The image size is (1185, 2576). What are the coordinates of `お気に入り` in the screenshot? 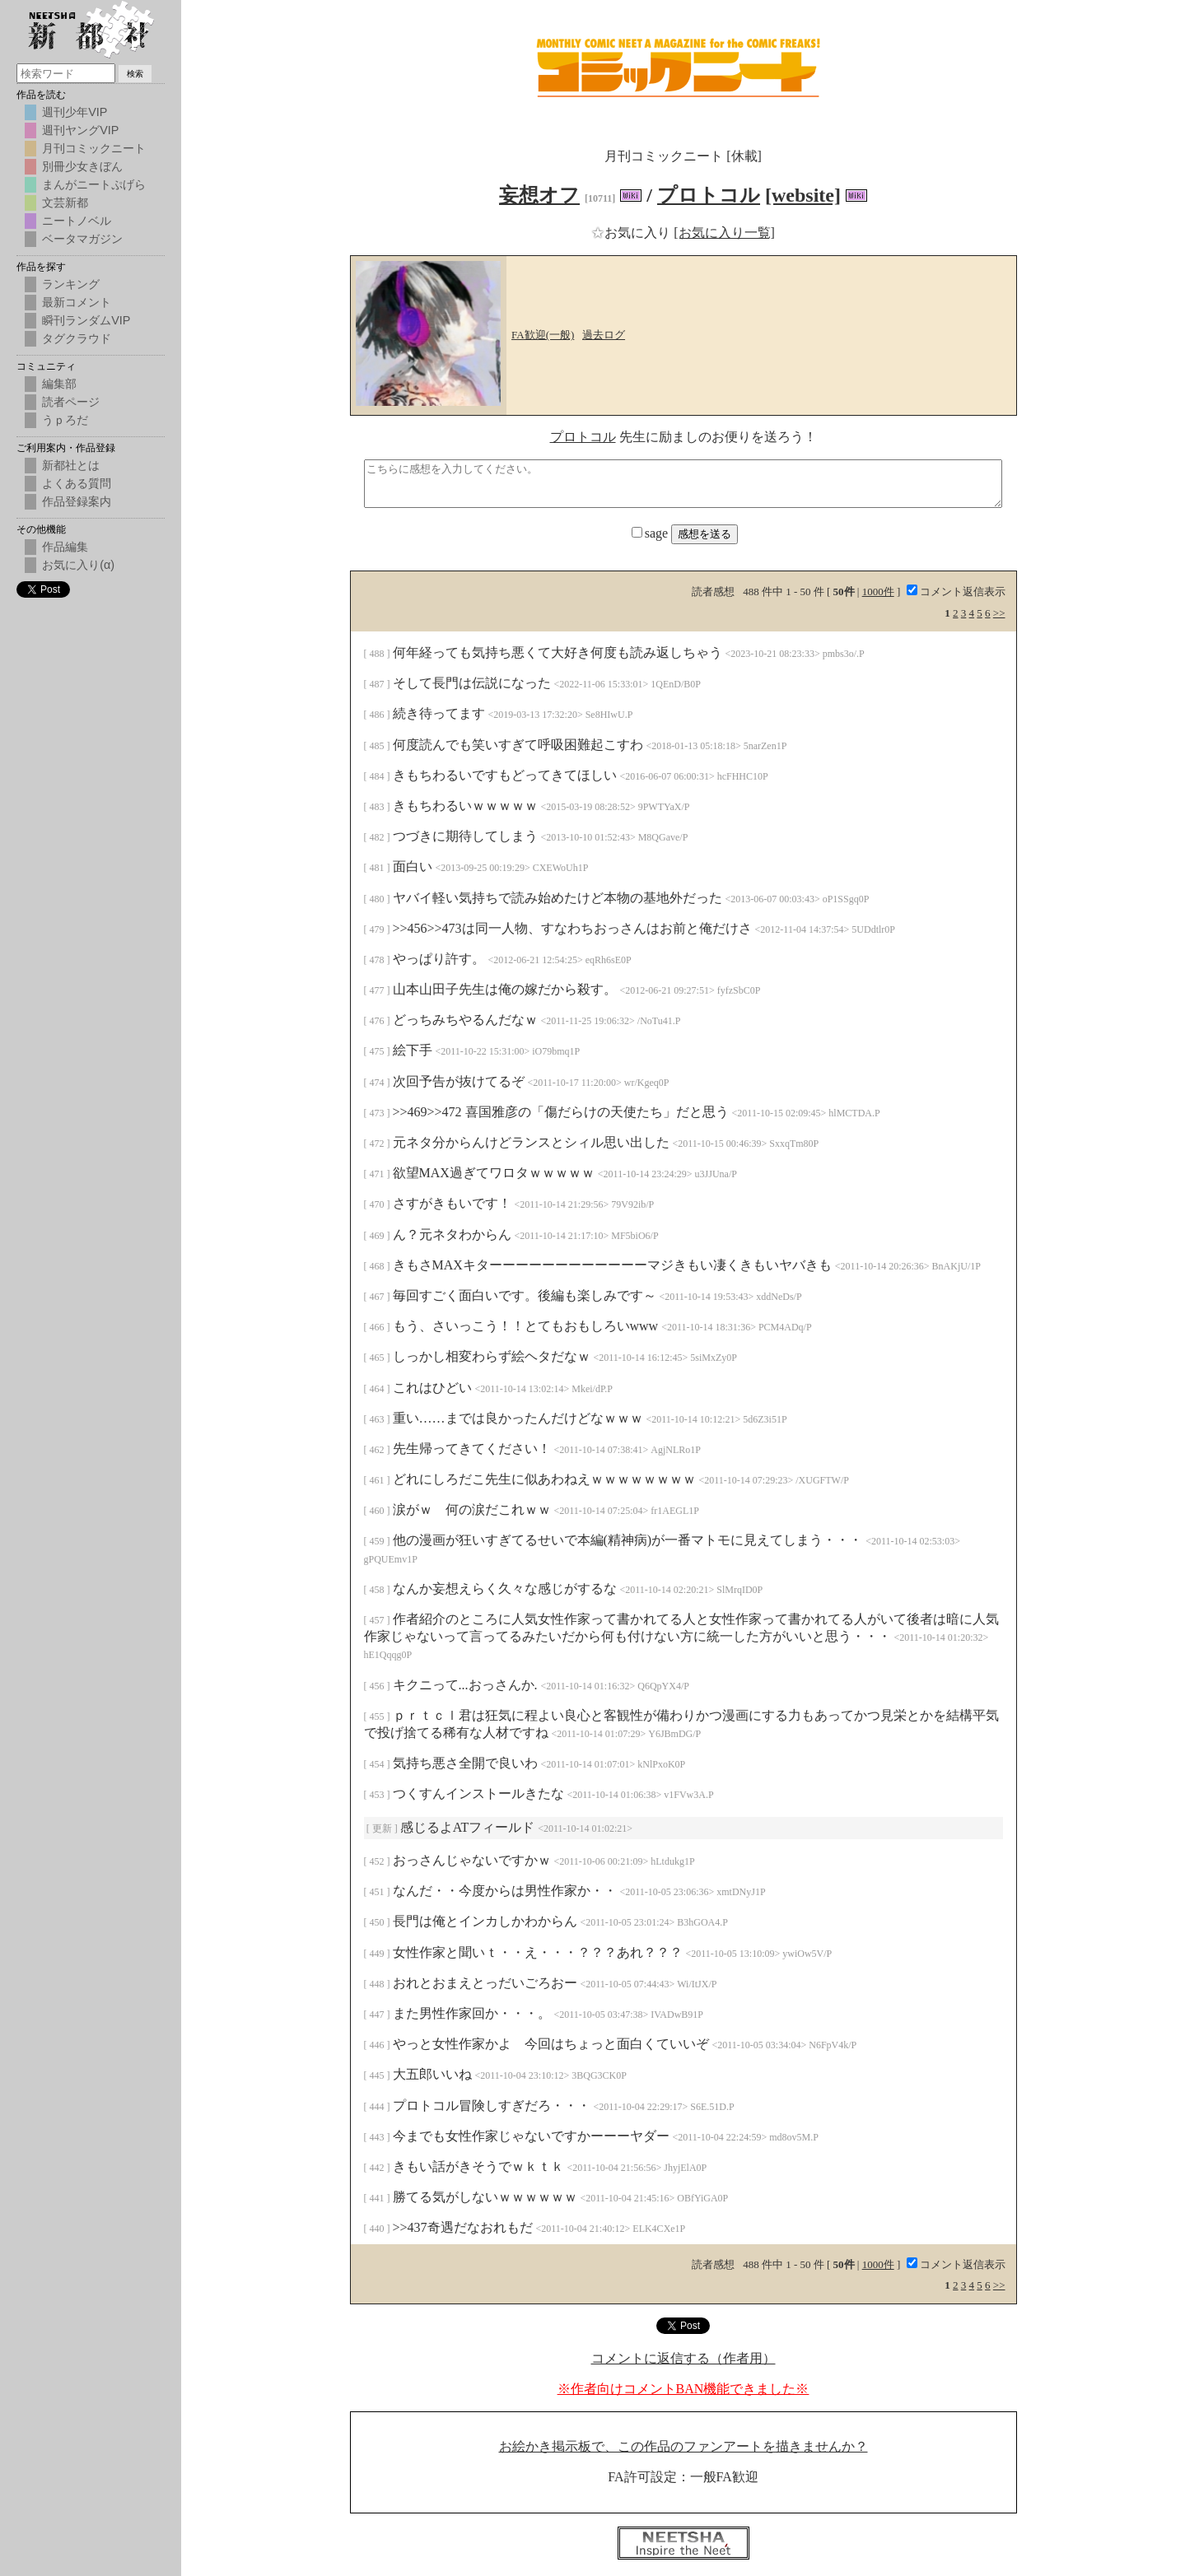 It's located at (632, 233).